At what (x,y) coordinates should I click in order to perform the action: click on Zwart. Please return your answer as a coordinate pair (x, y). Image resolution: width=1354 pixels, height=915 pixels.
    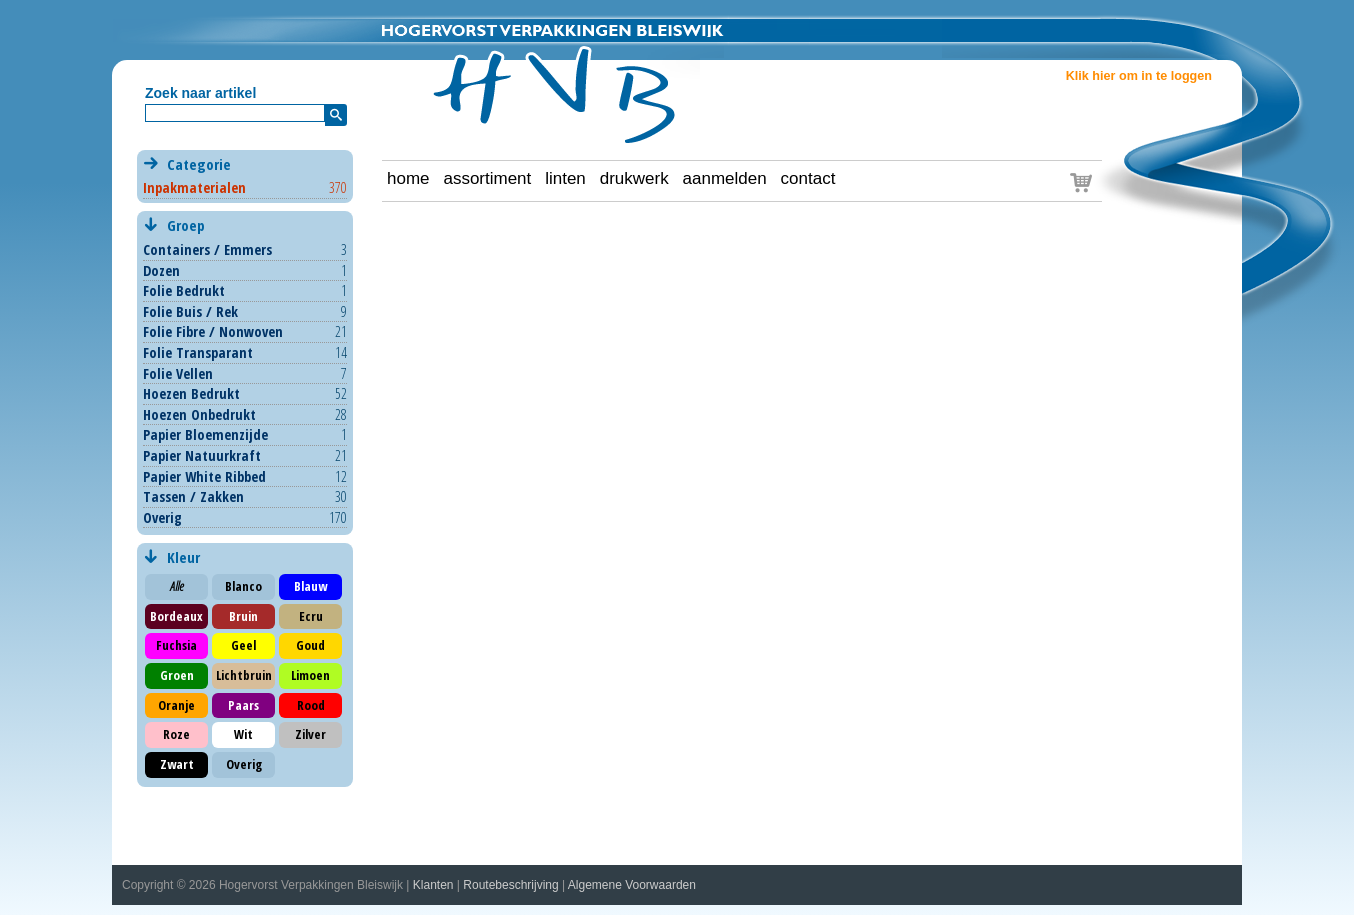
    Looking at the image, I should click on (177, 764).